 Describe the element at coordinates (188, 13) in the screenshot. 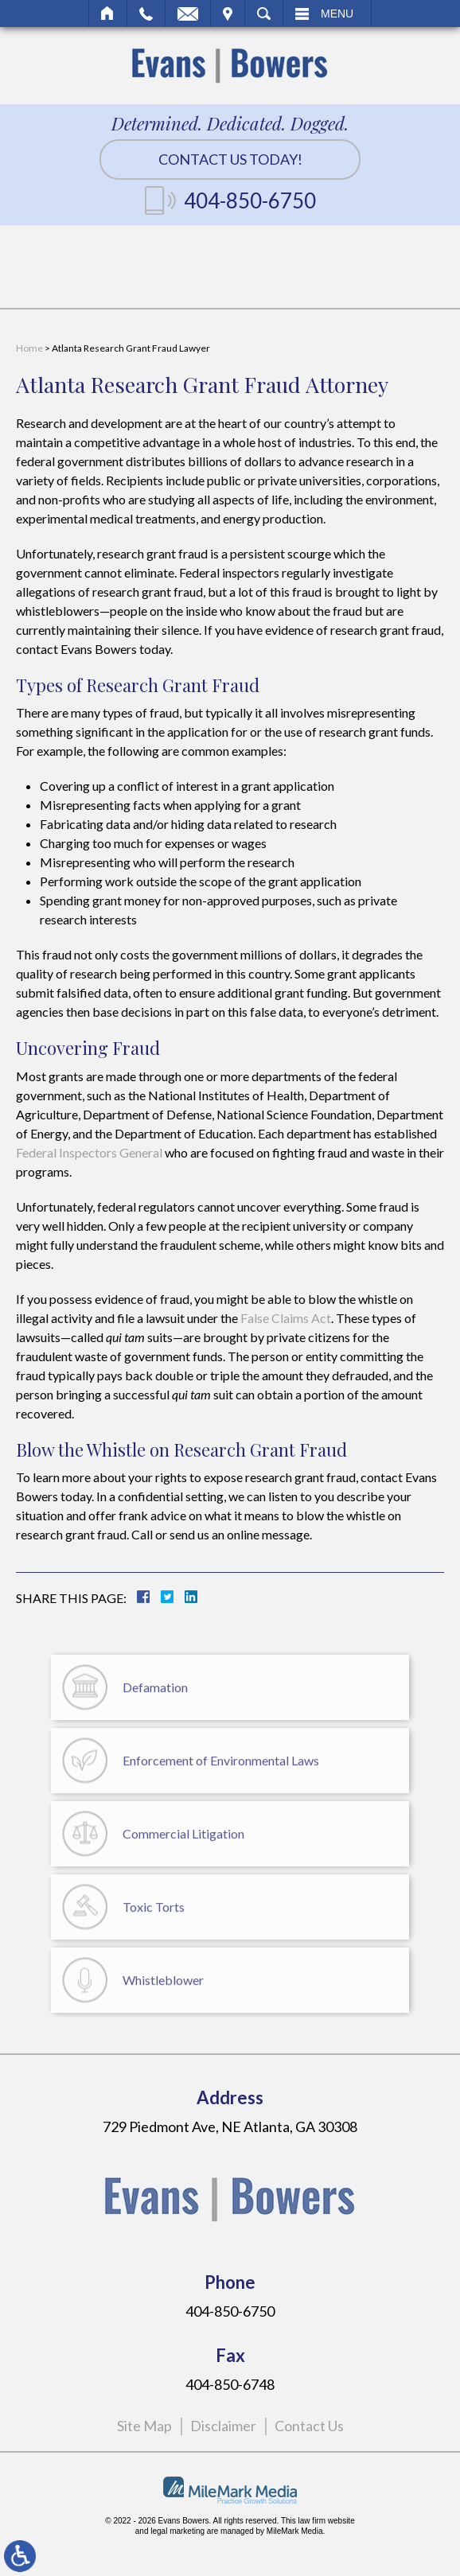

I see `Email` at that location.